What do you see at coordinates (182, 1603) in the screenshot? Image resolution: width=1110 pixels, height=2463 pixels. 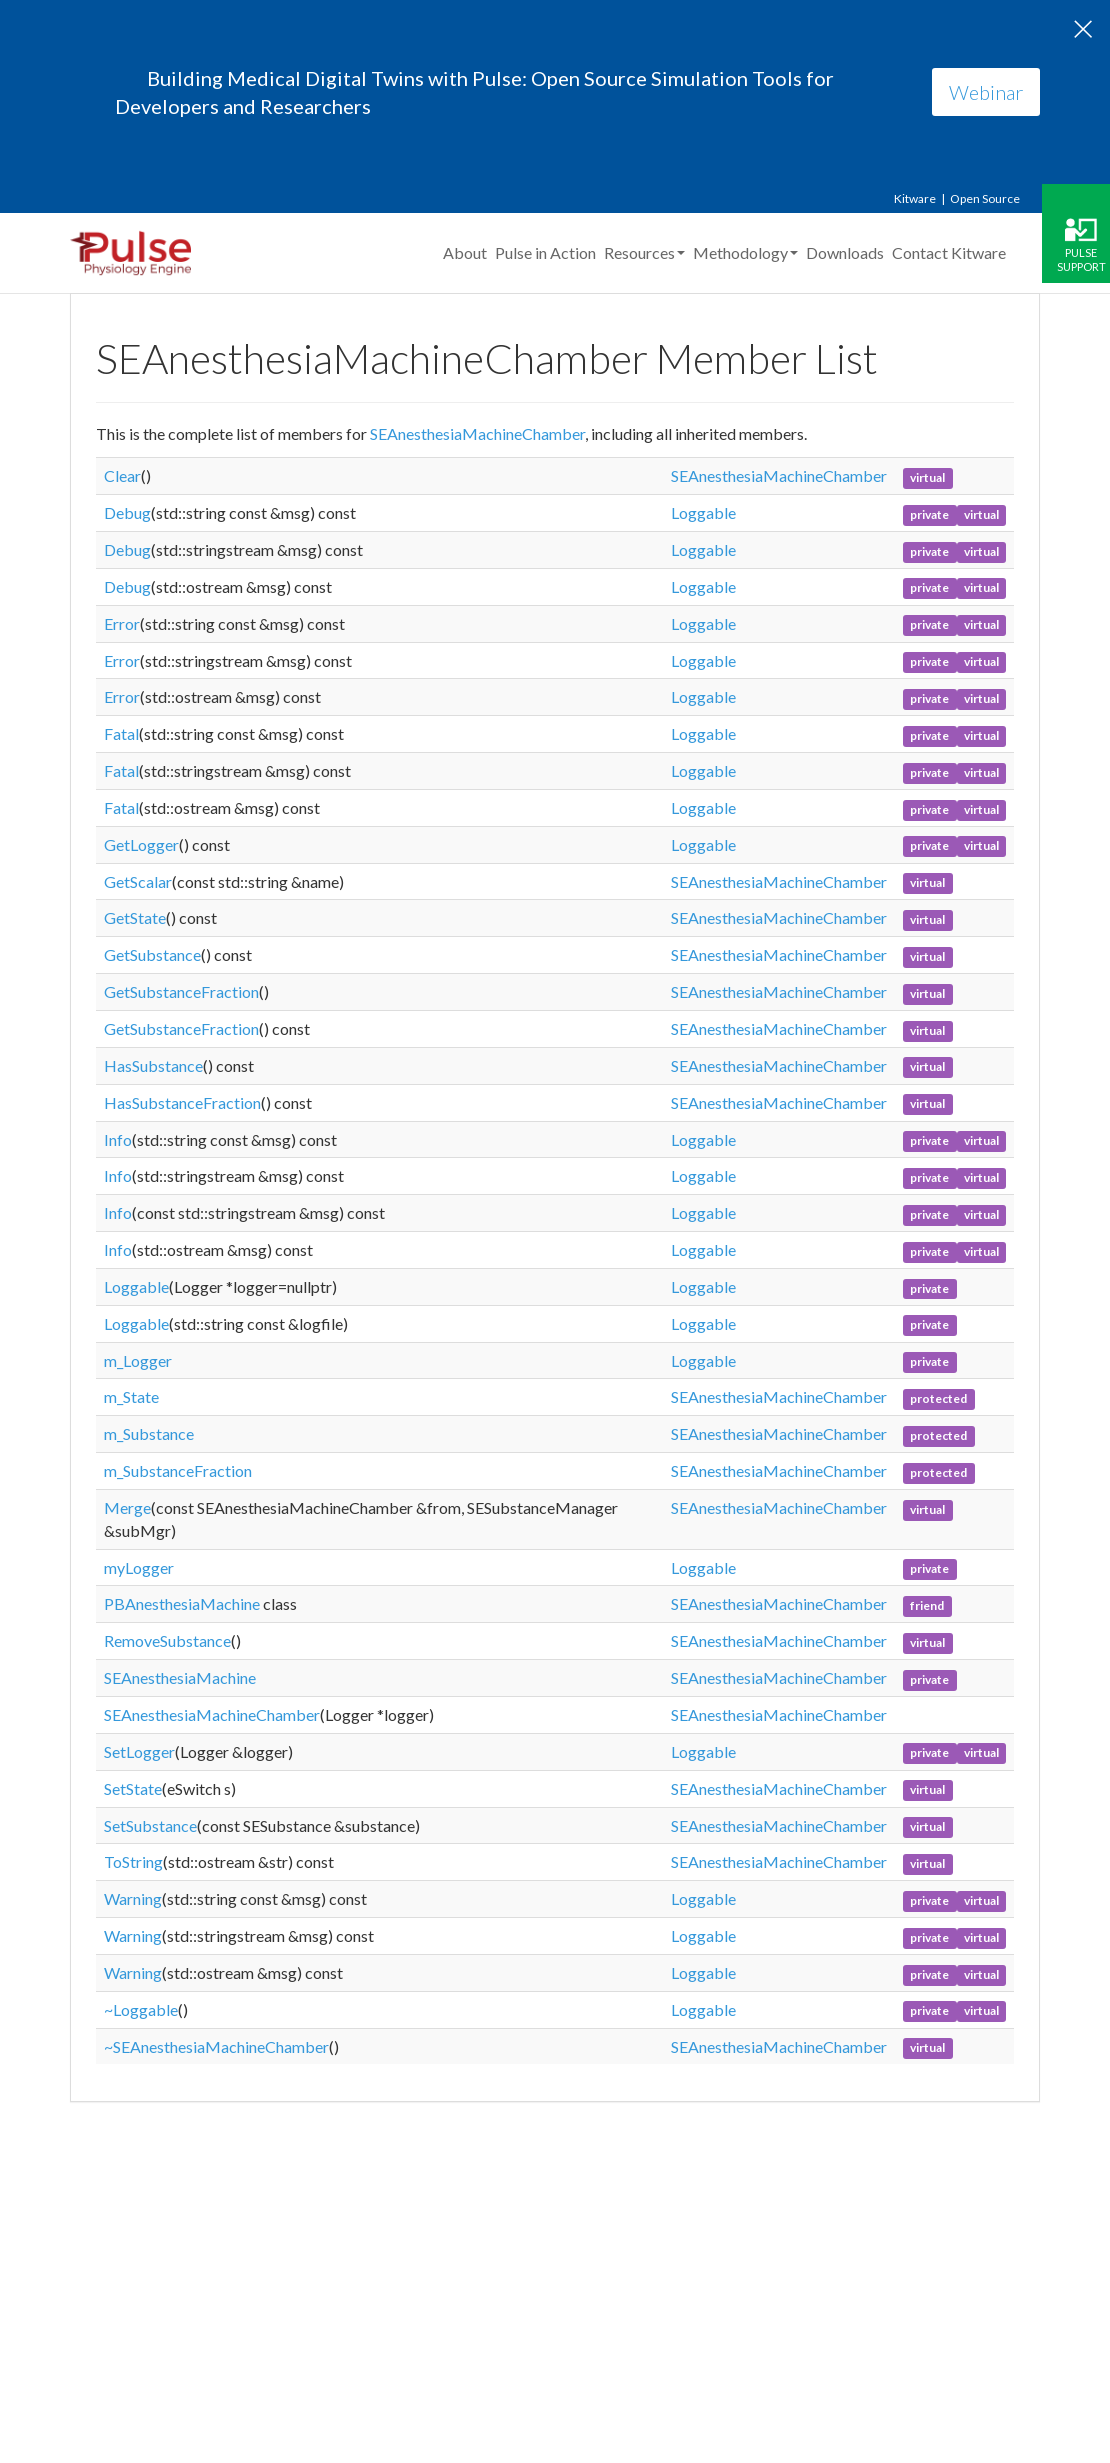 I see `PBAnesthesiaMachine` at bounding box center [182, 1603].